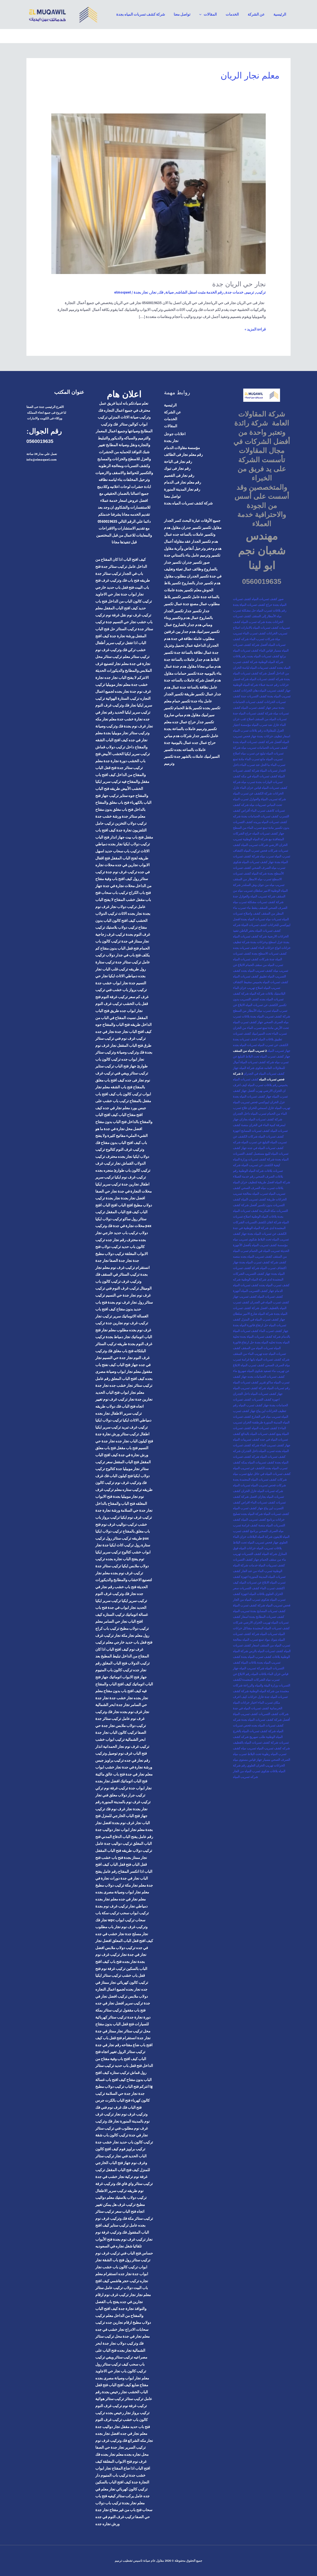 This screenshot has width=317, height=2576. What do you see at coordinates (257, 820) in the screenshot?
I see `تسريبات مياه` at bounding box center [257, 820].